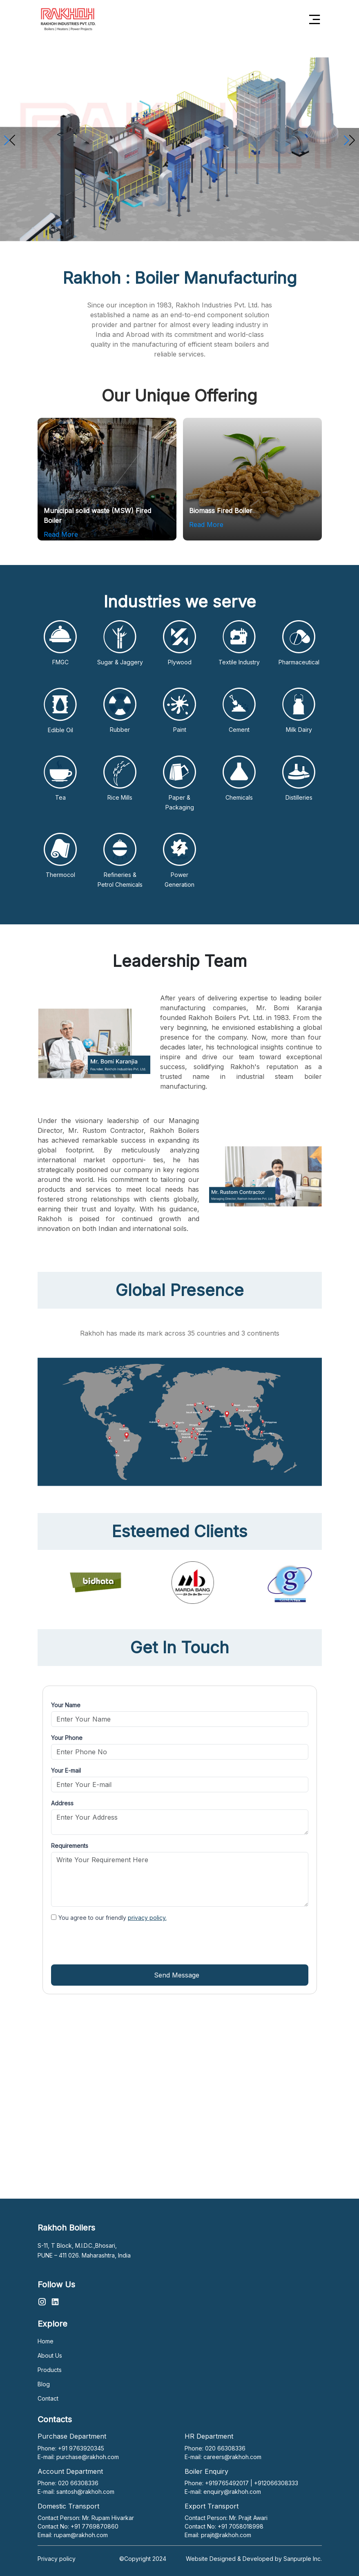 The image size is (359, 2576). What do you see at coordinates (65, 1705) in the screenshot?
I see `Your Name` at bounding box center [65, 1705].